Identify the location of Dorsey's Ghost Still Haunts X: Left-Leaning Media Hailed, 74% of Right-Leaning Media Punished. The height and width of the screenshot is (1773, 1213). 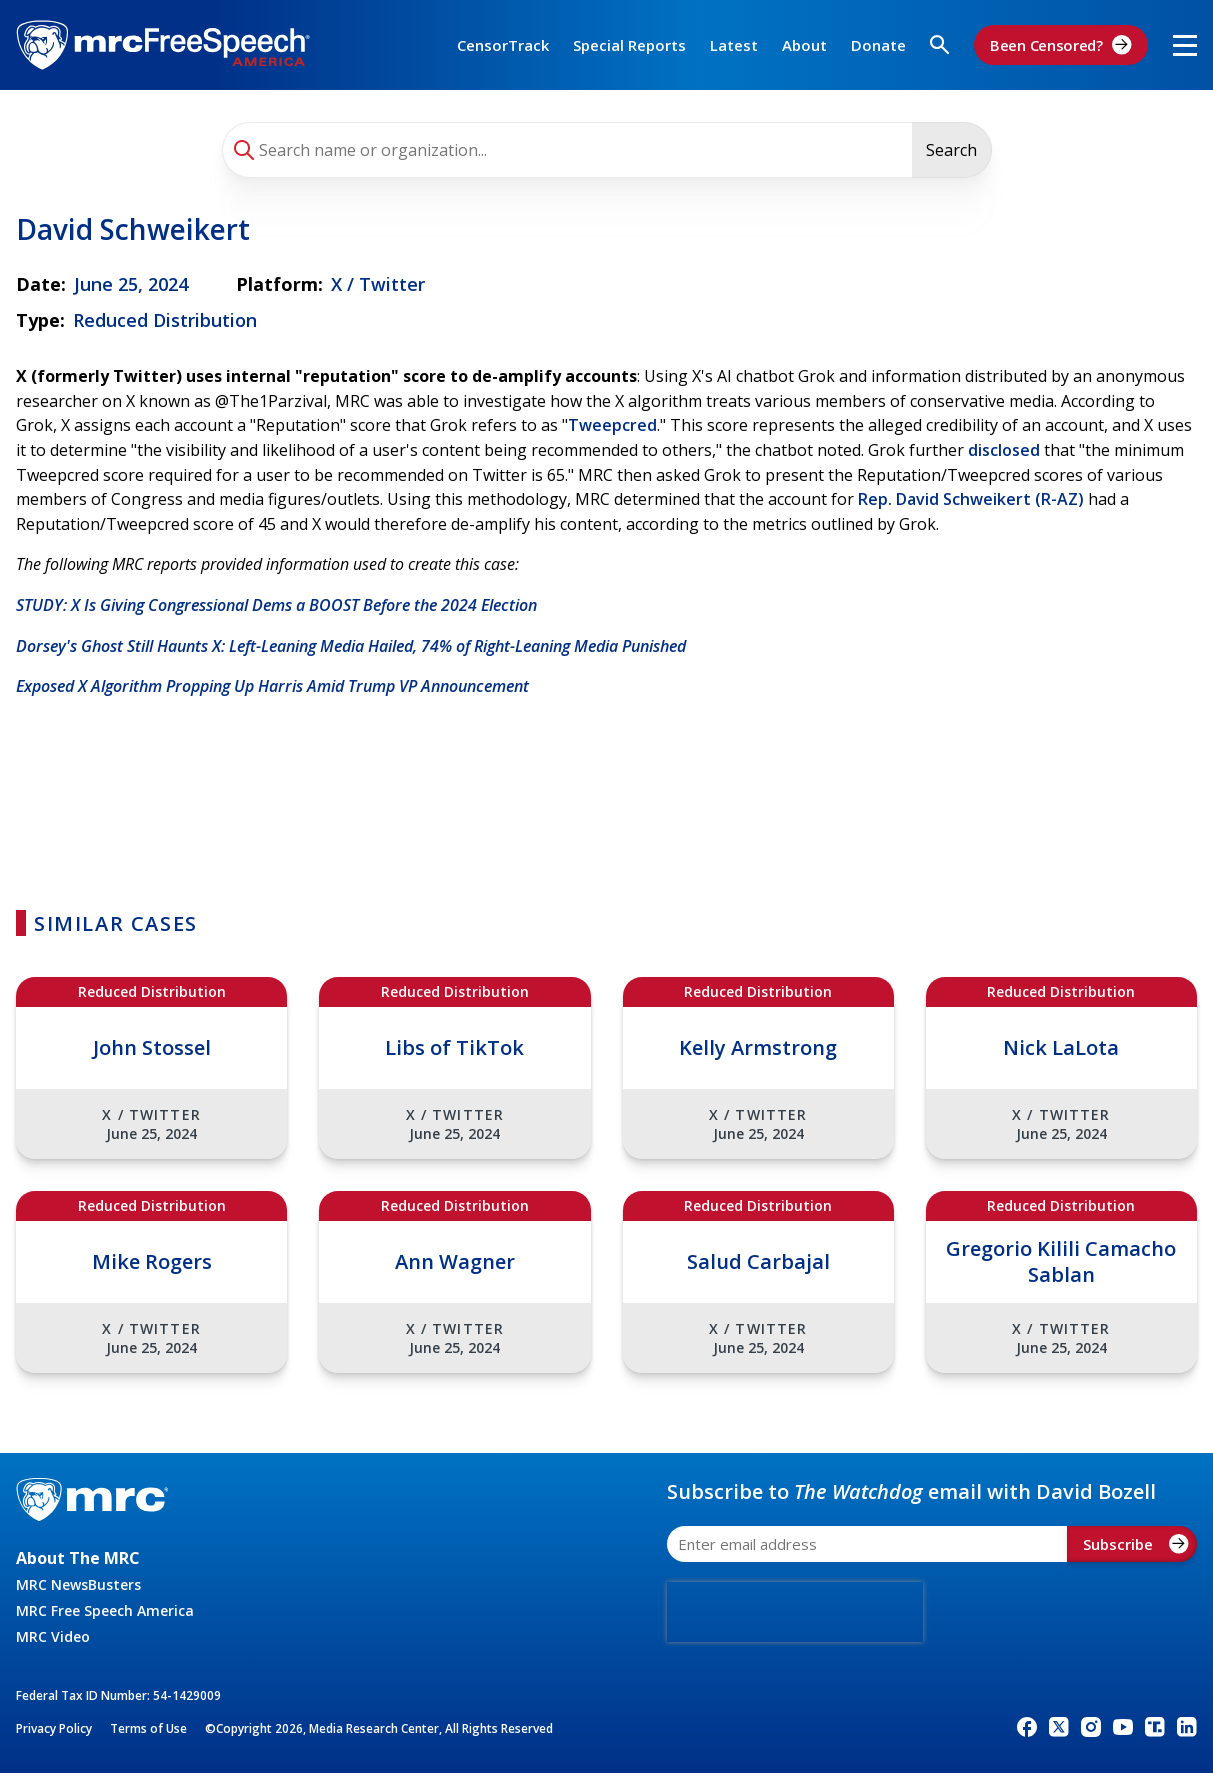
(351, 646).